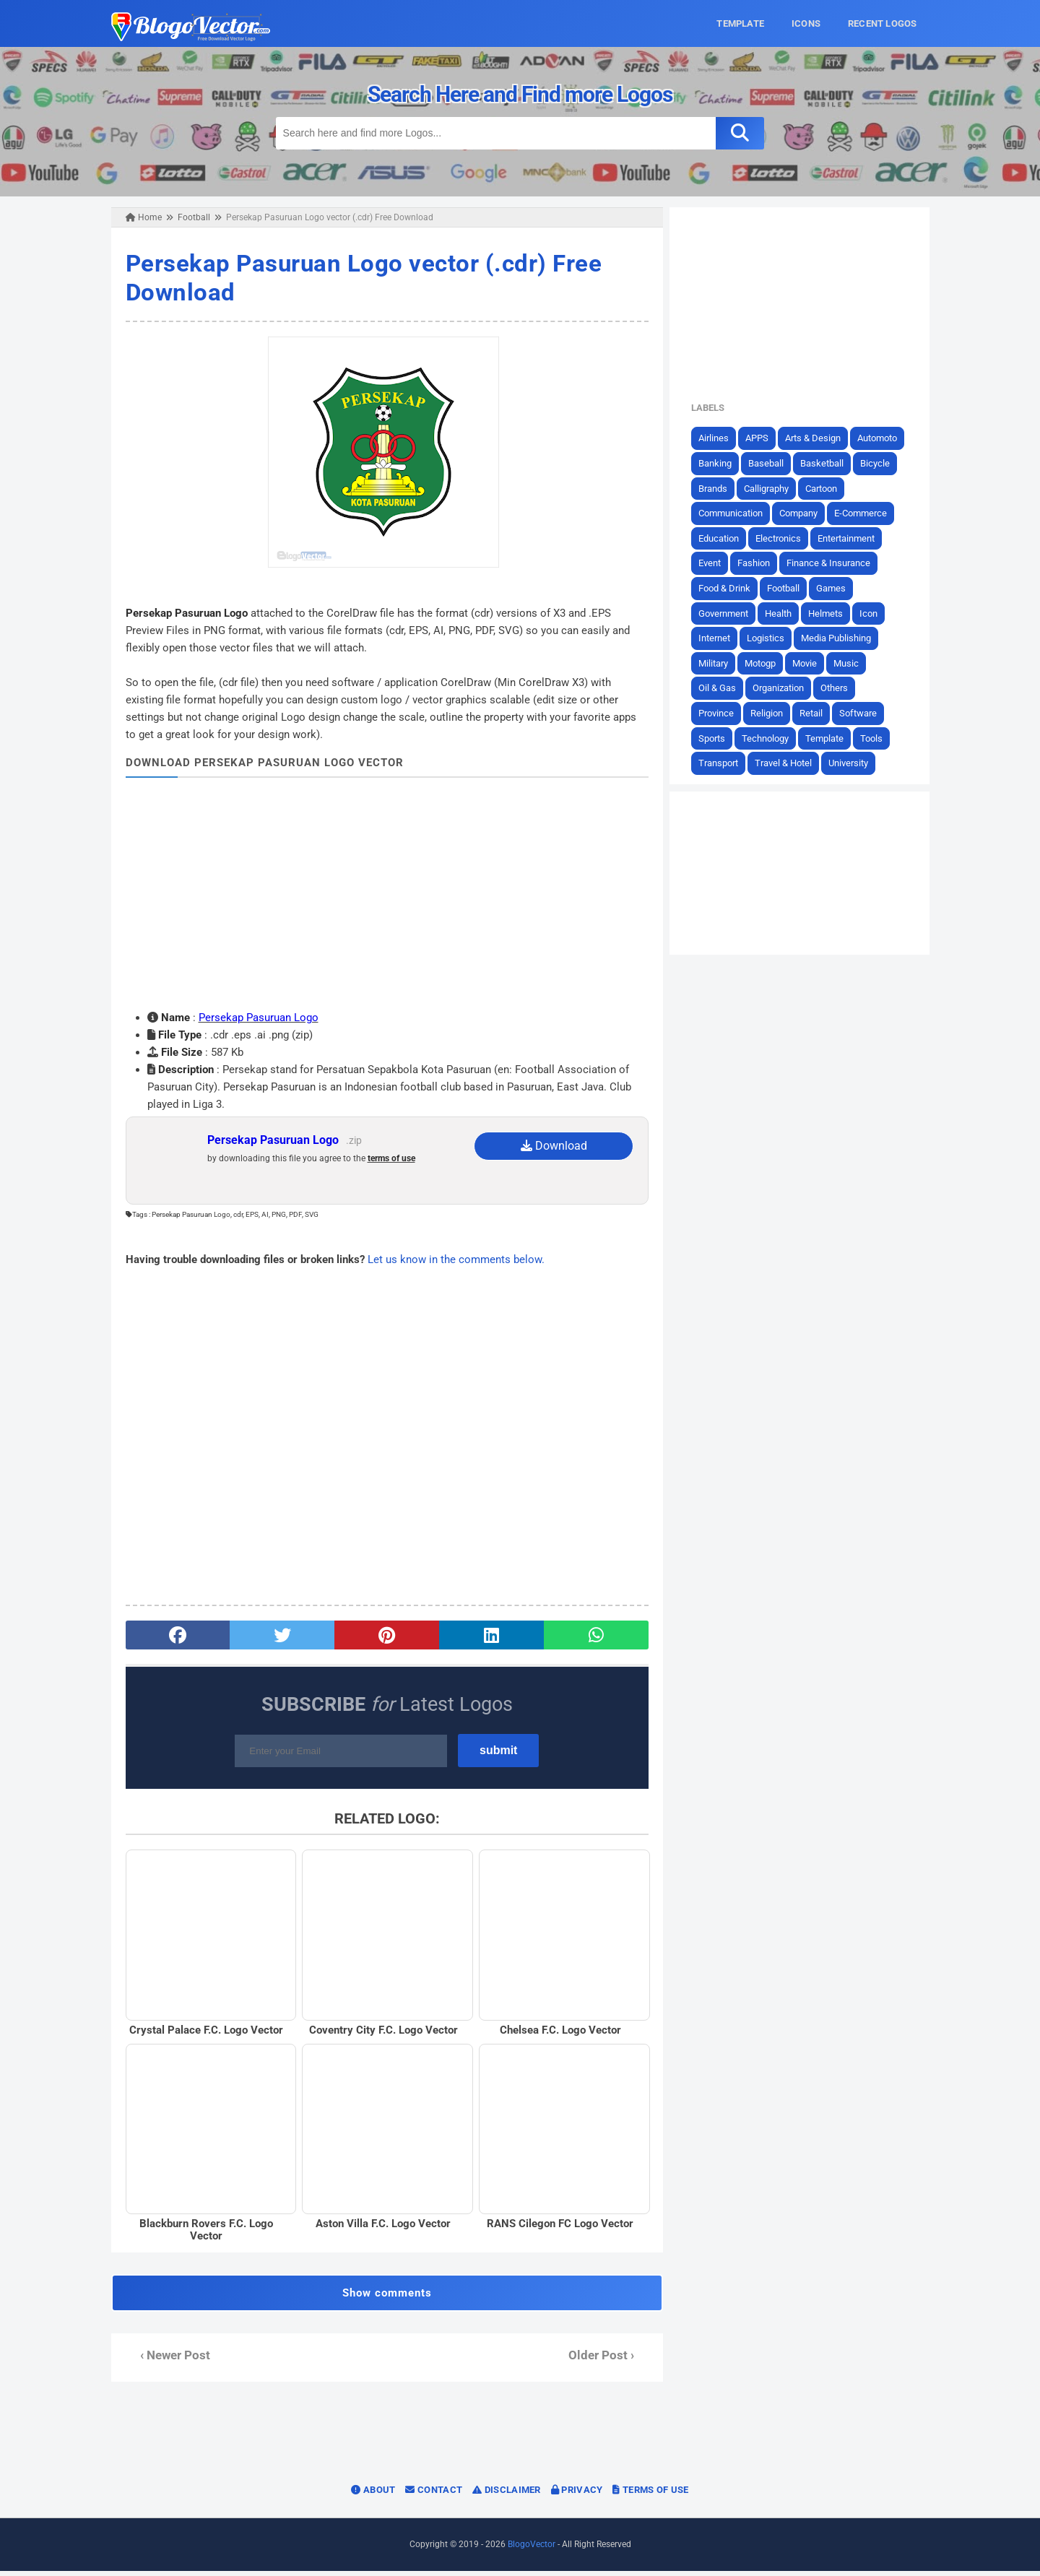 This screenshot has height=2576, width=1040. What do you see at coordinates (827, 487) in the screenshot?
I see `Cartoon` at bounding box center [827, 487].